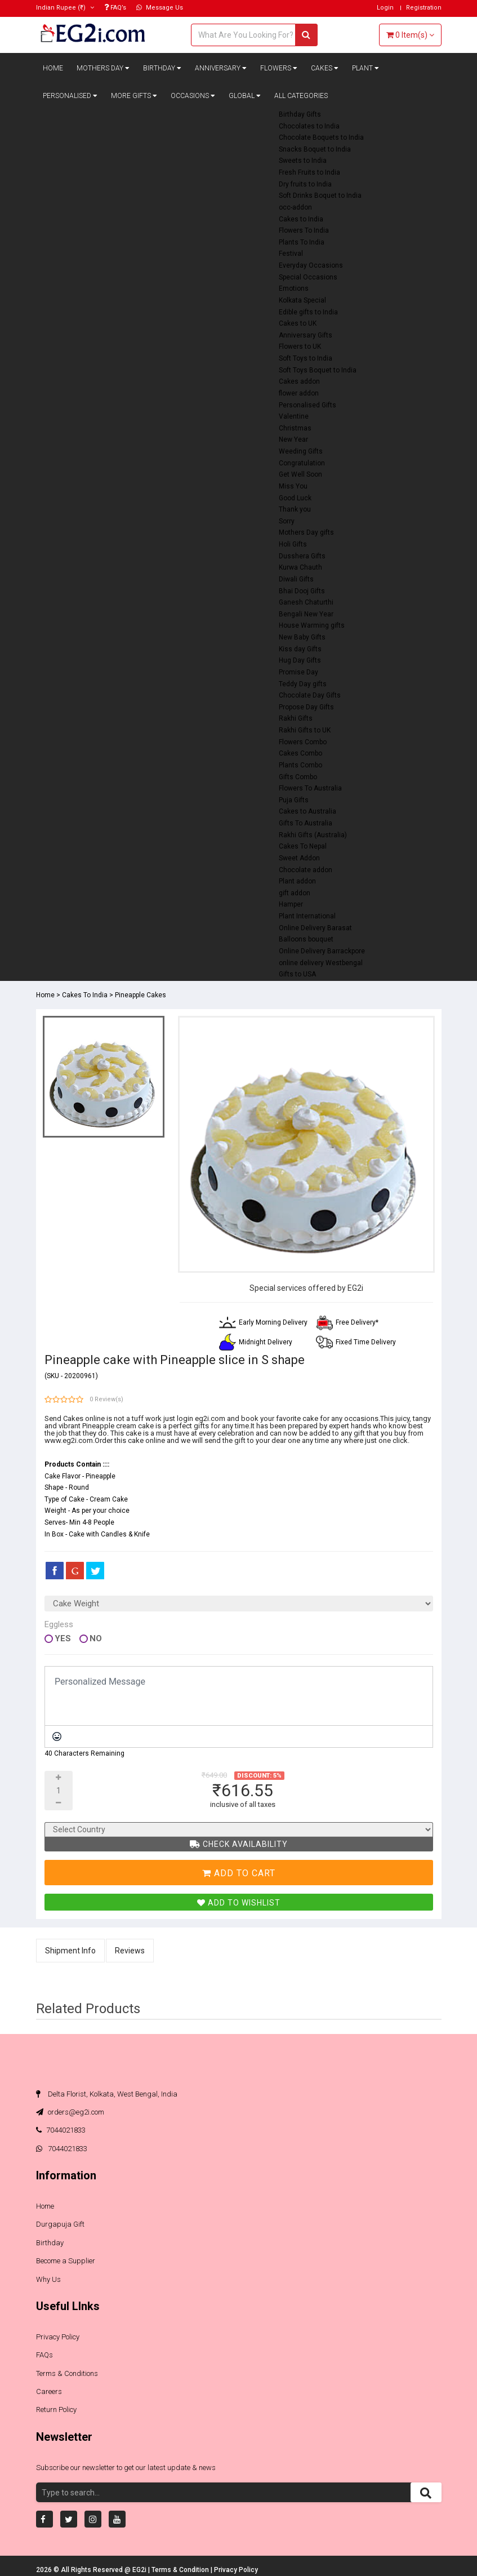  Describe the element at coordinates (293, 486) in the screenshot. I see `Miss You` at that location.